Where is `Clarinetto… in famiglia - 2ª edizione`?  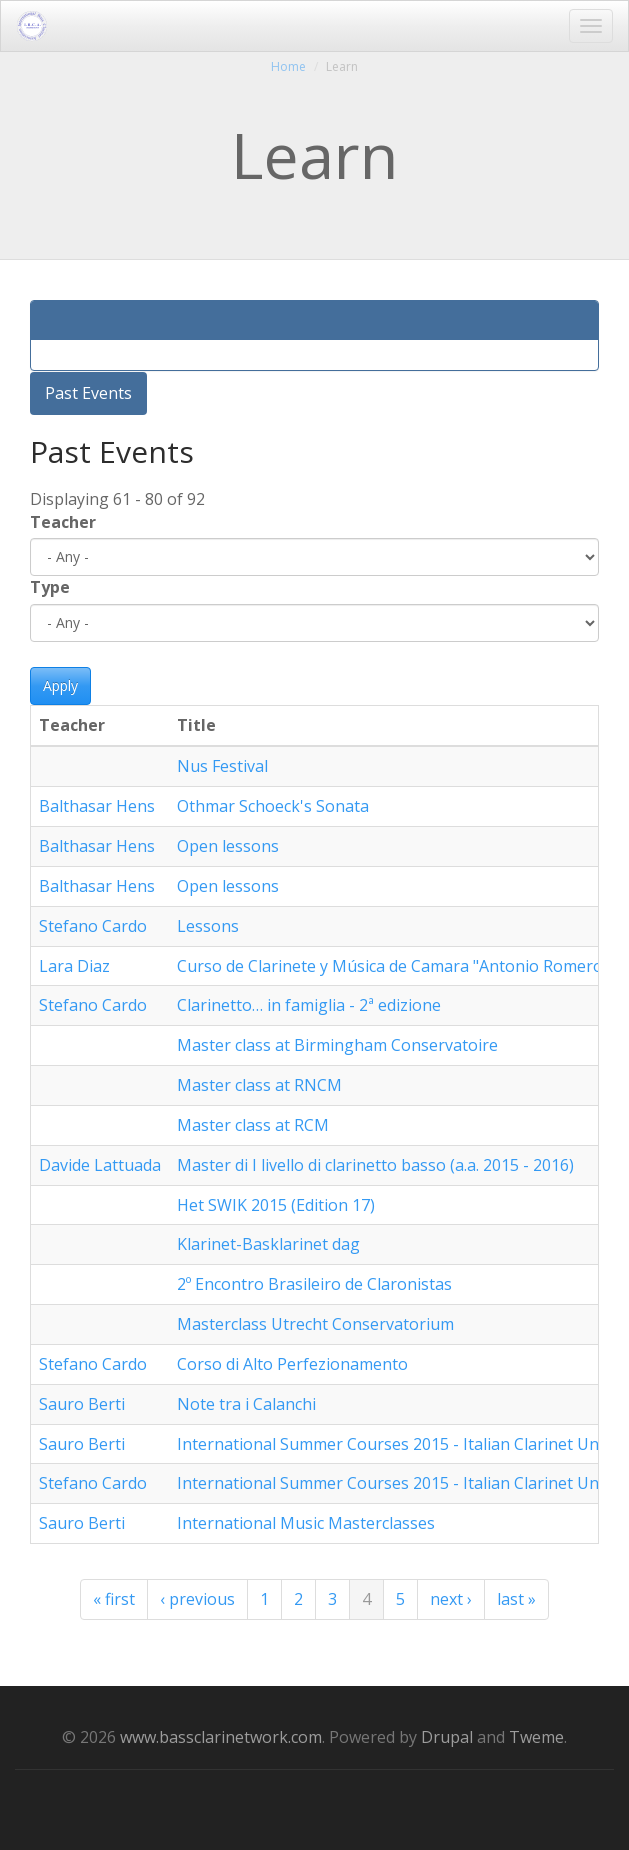 Clarinetto… in famiglia - 2ª edizione is located at coordinates (309, 1005).